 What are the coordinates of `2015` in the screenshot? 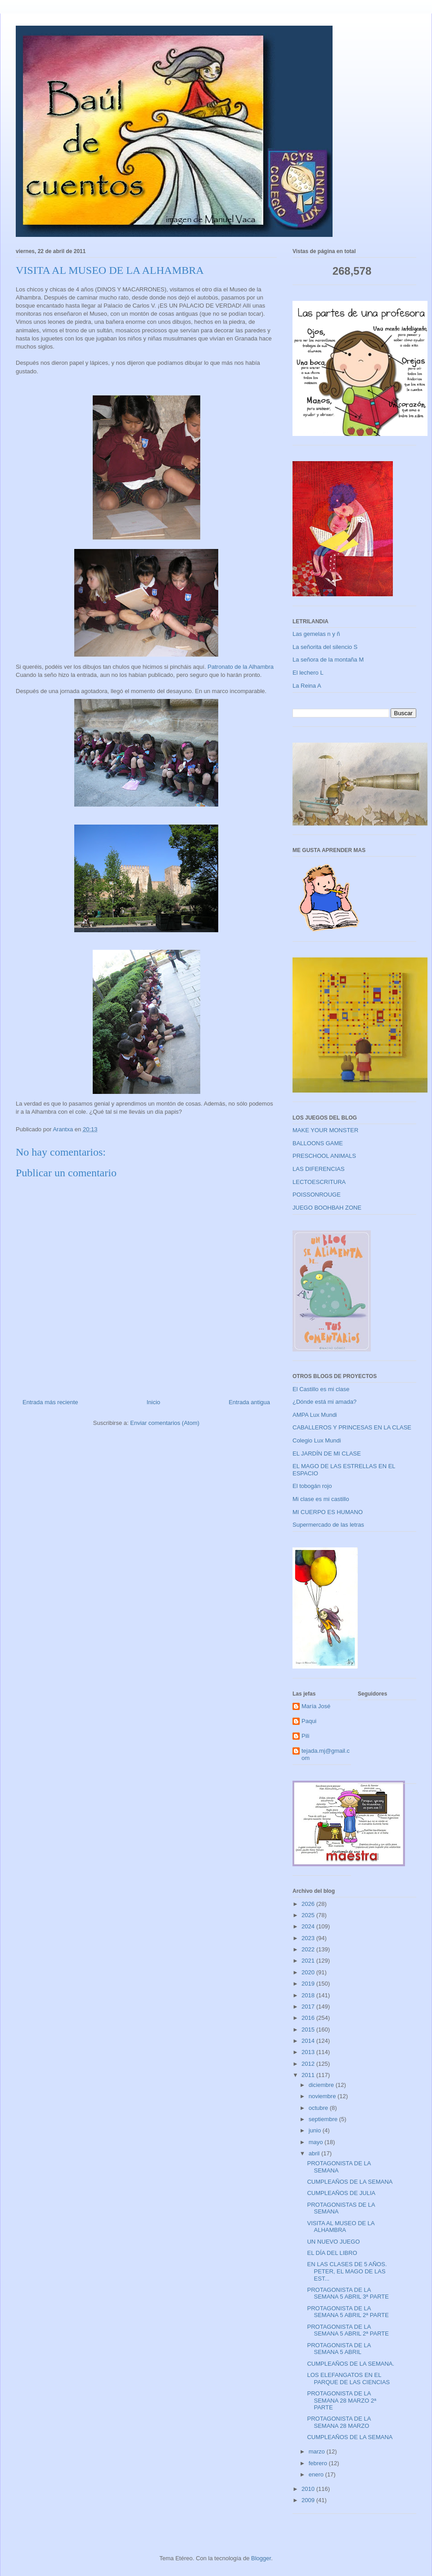 It's located at (309, 2029).